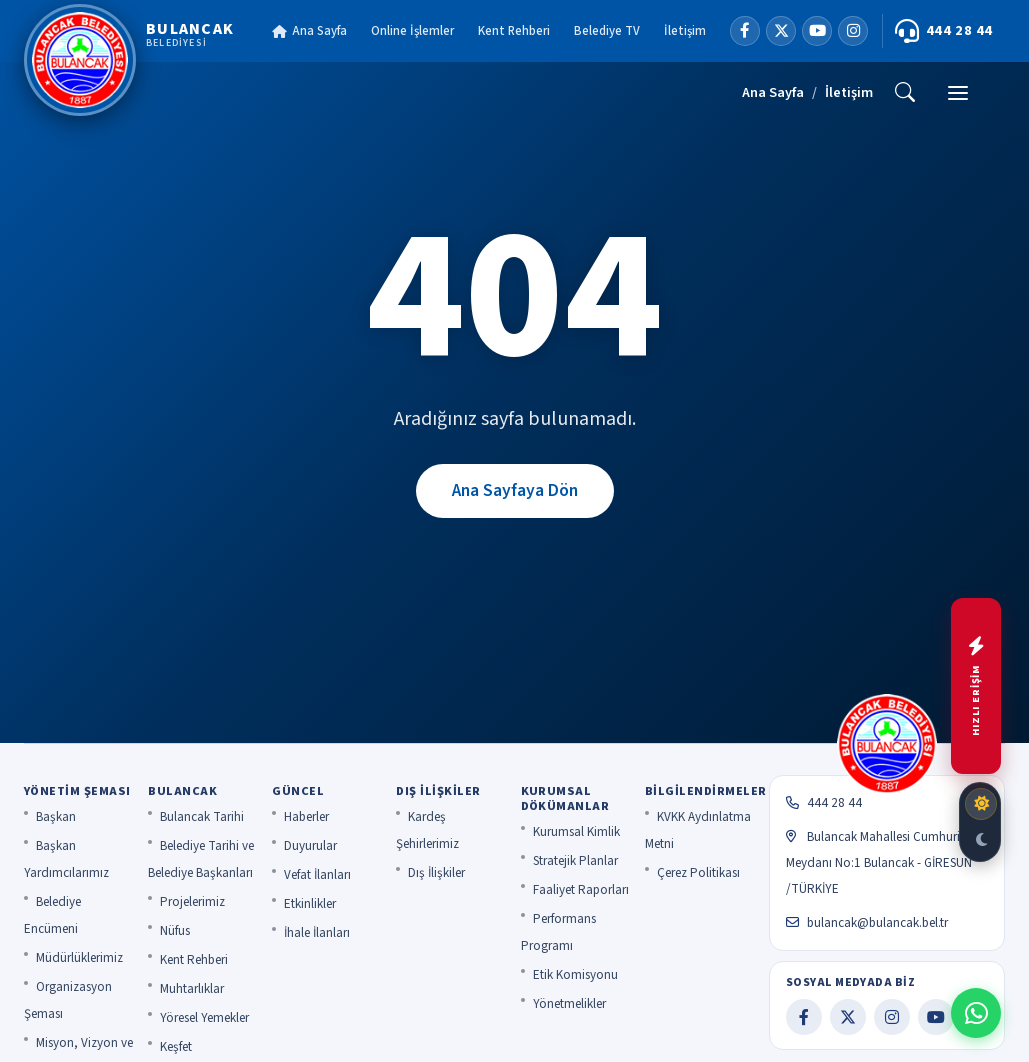  Describe the element at coordinates (576, 832) in the screenshot. I see `Kurumsal Kimlik` at that location.